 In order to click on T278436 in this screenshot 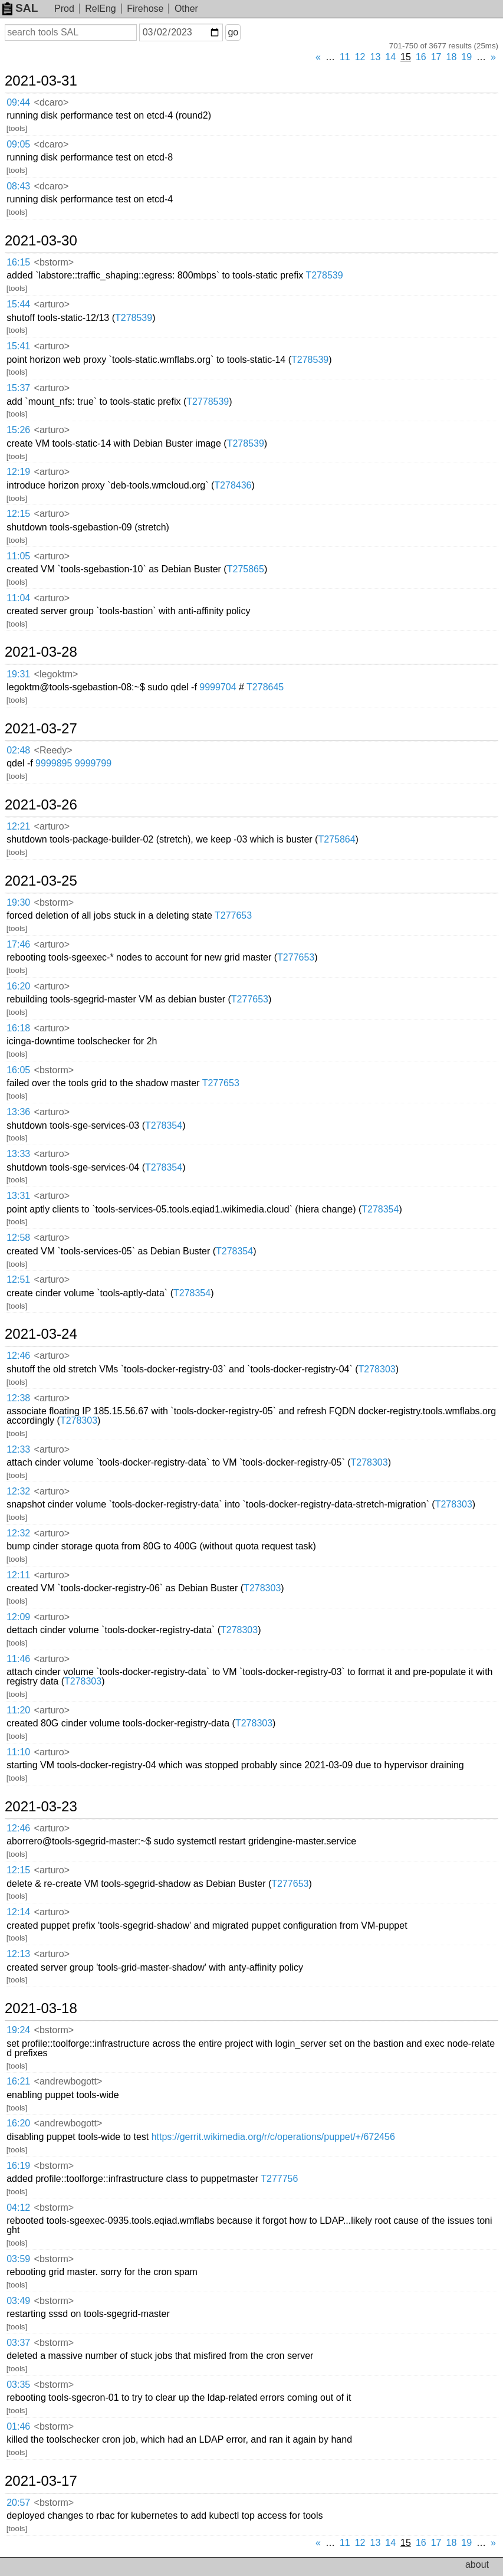, I will do `click(232, 485)`.